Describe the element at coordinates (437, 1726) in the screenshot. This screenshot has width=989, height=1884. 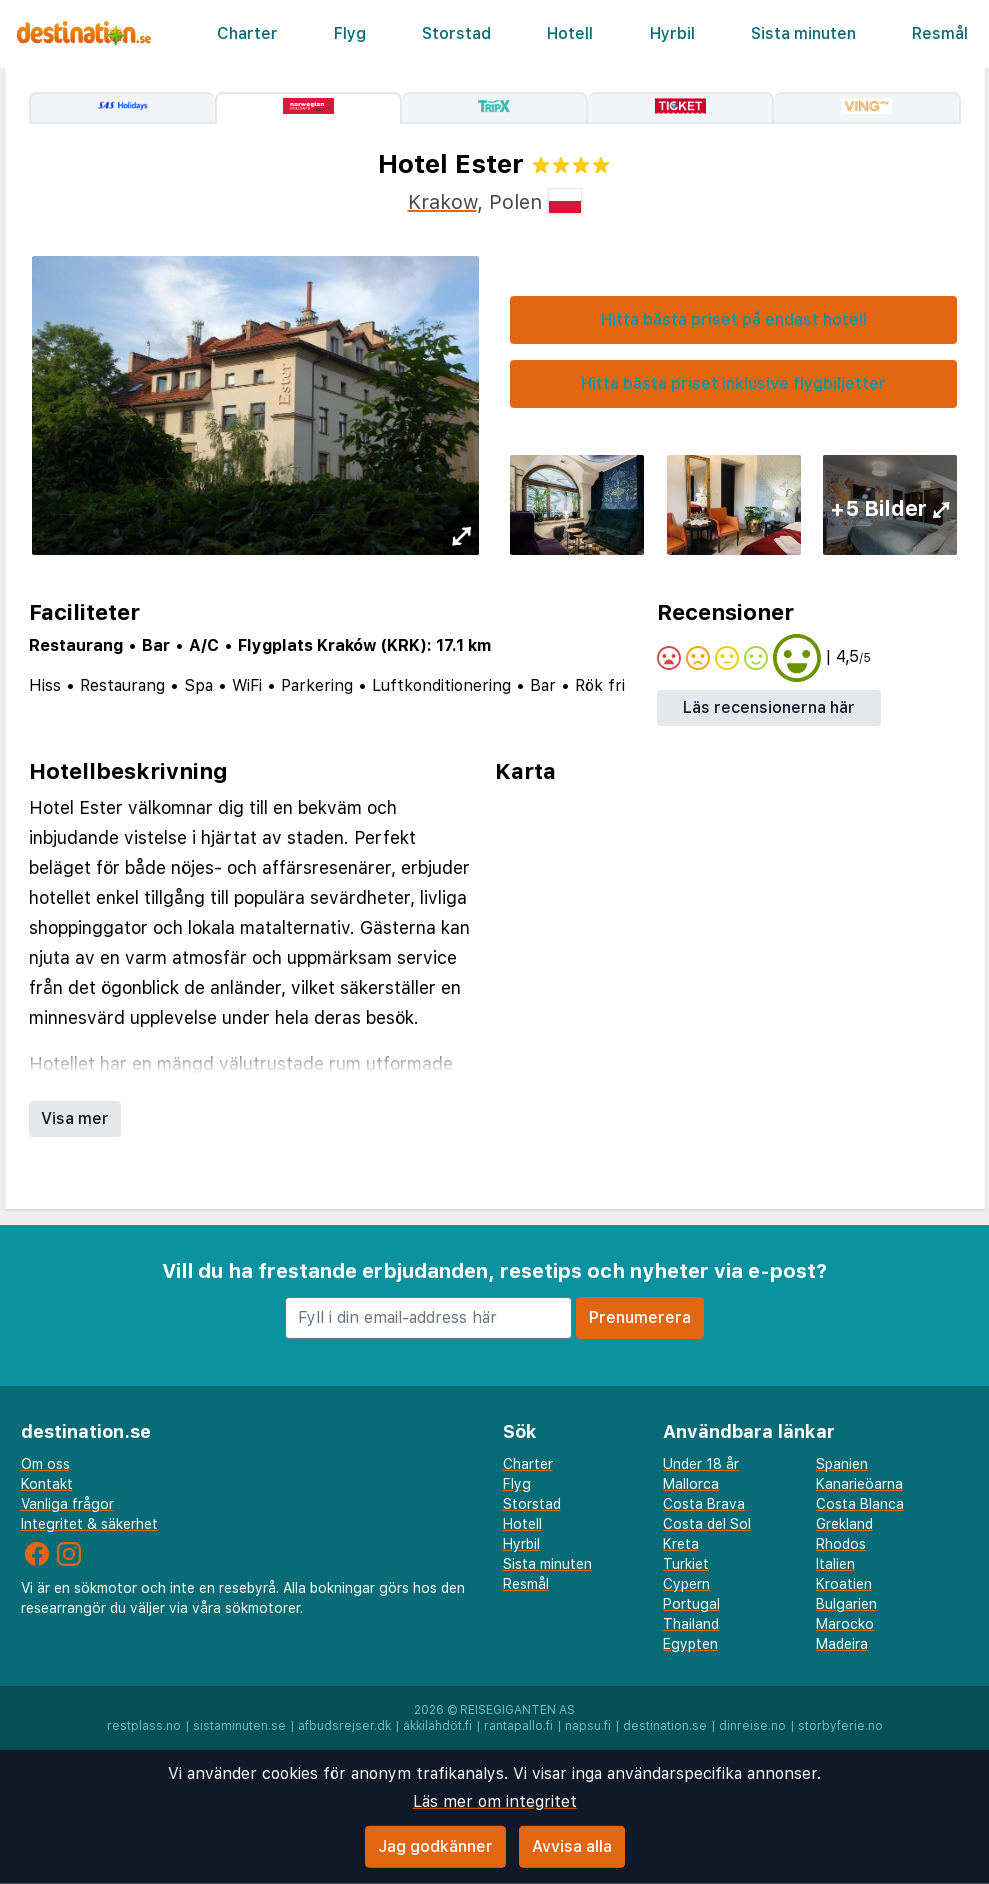
I see `äkkilähdöt.fi` at that location.